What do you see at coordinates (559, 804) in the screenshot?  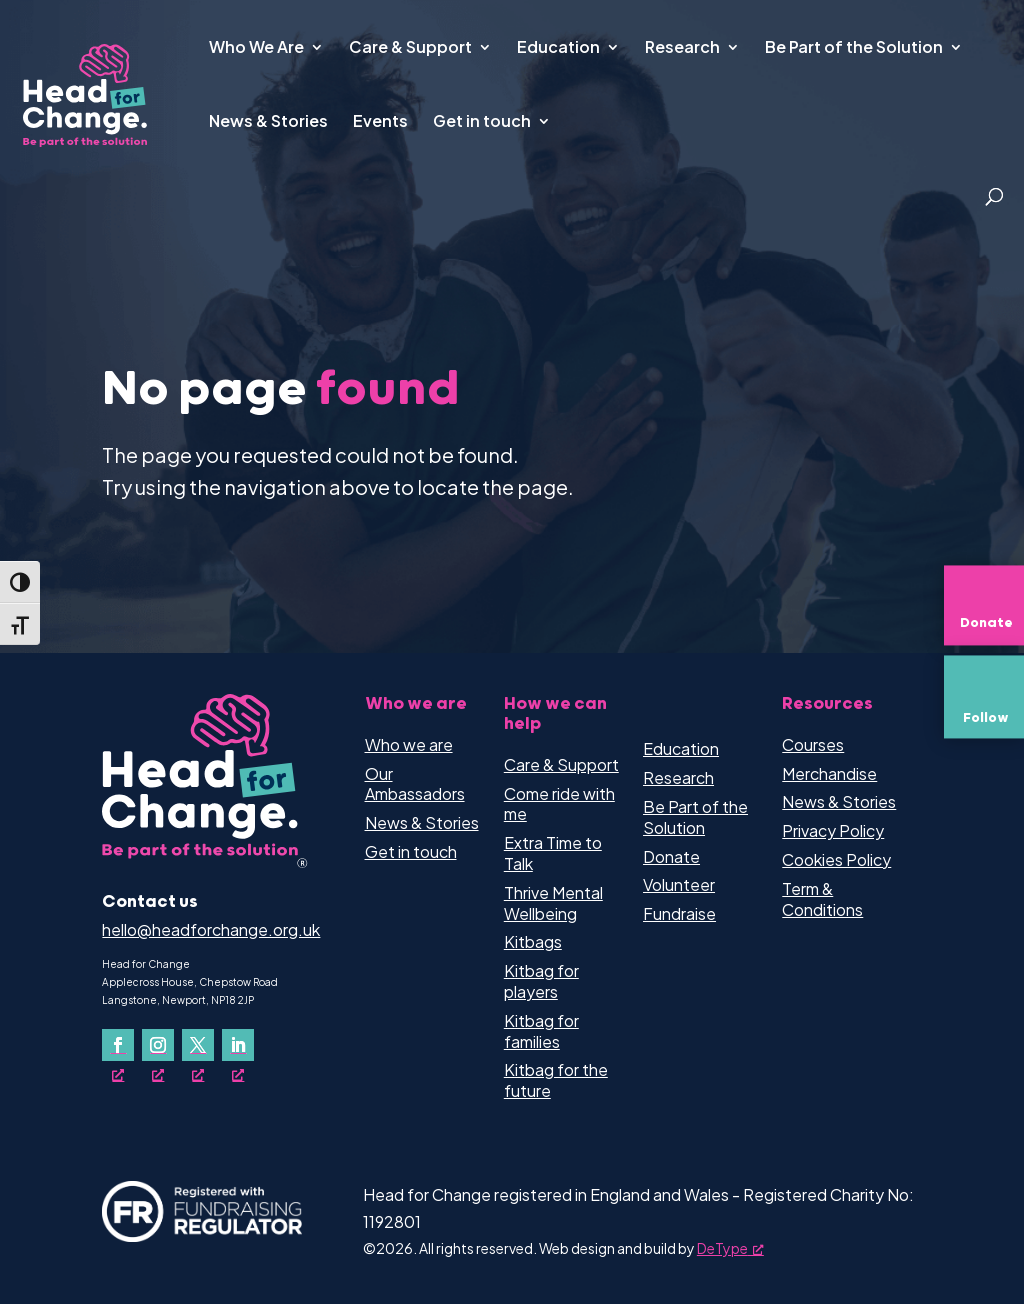 I see `Come ride with me` at bounding box center [559, 804].